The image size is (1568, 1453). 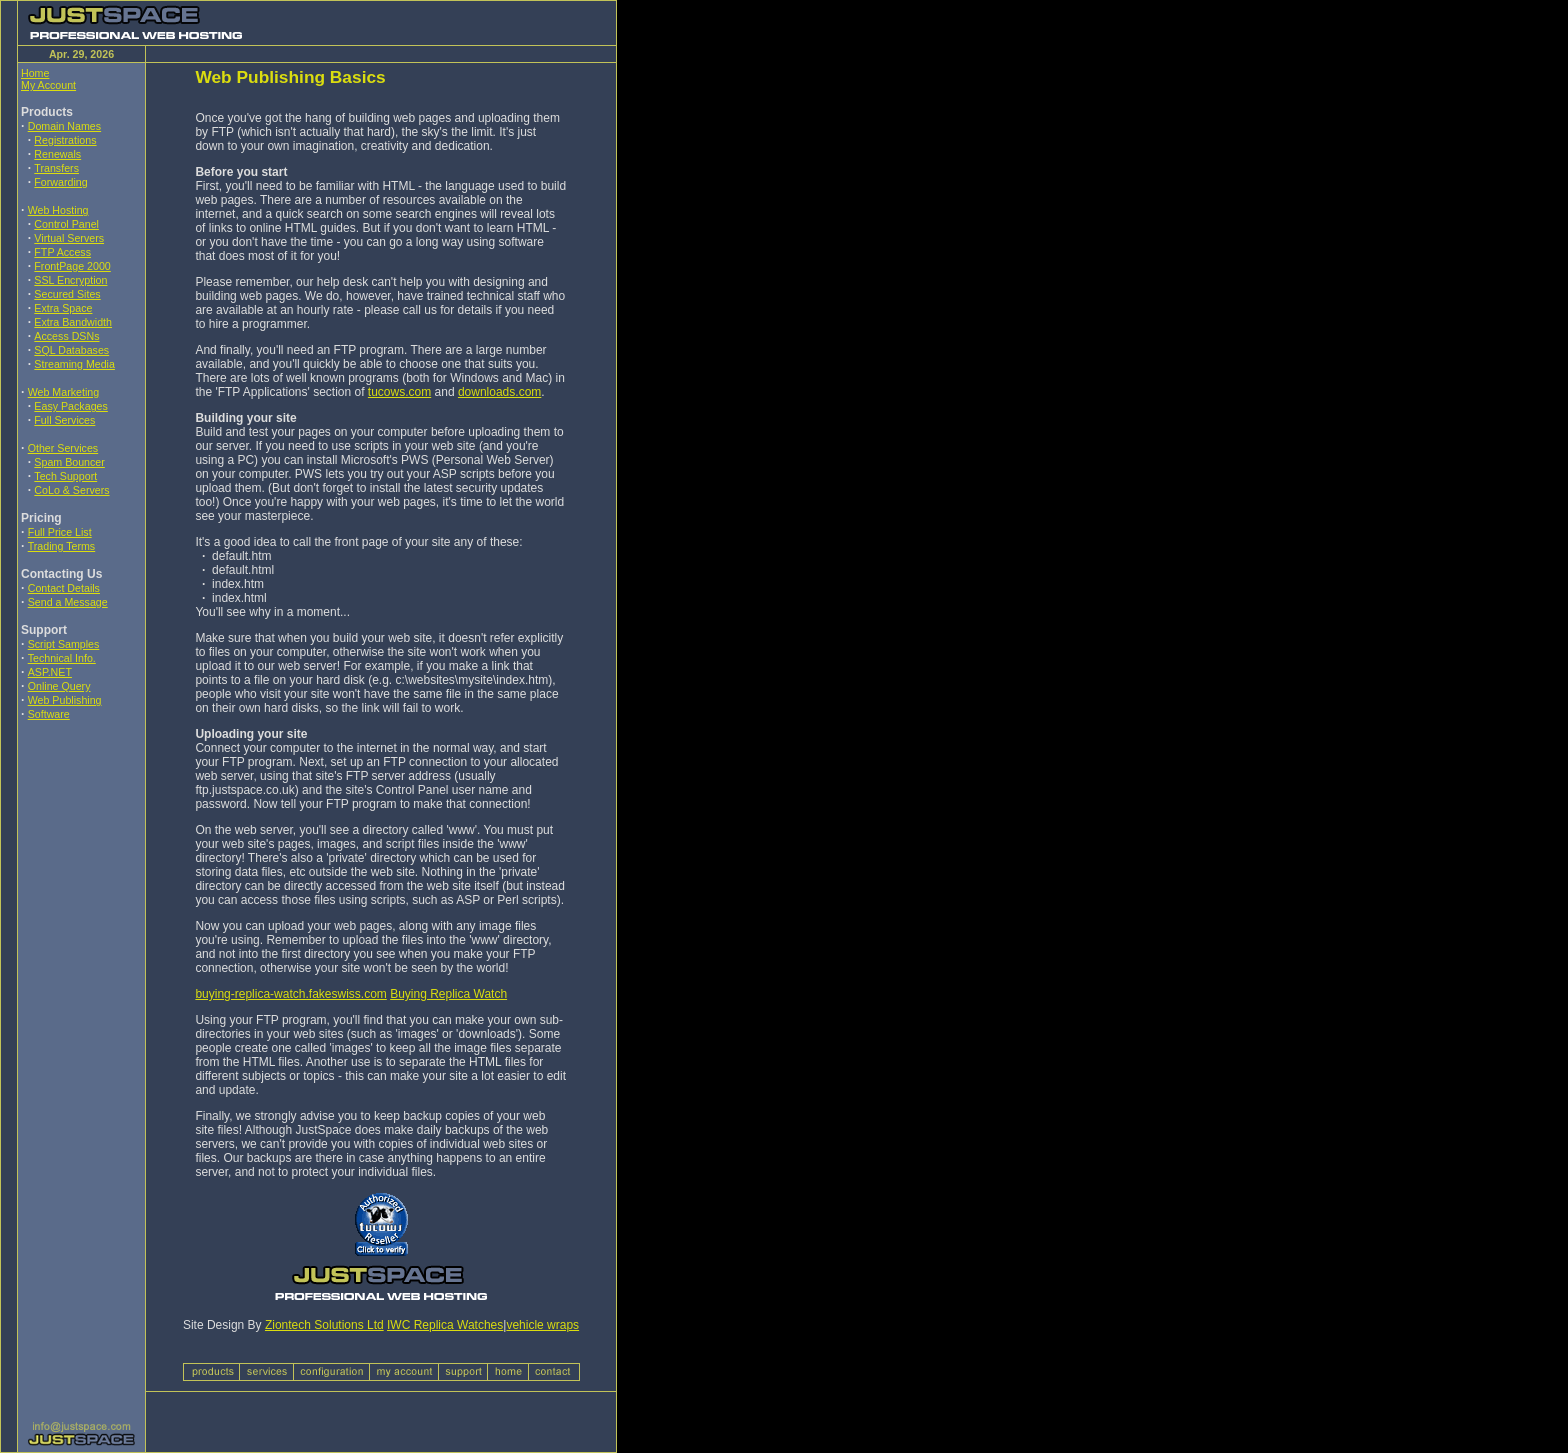 What do you see at coordinates (63, 308) in the screenshot?
I see `Extra Space` at bounding box center [63, 308].